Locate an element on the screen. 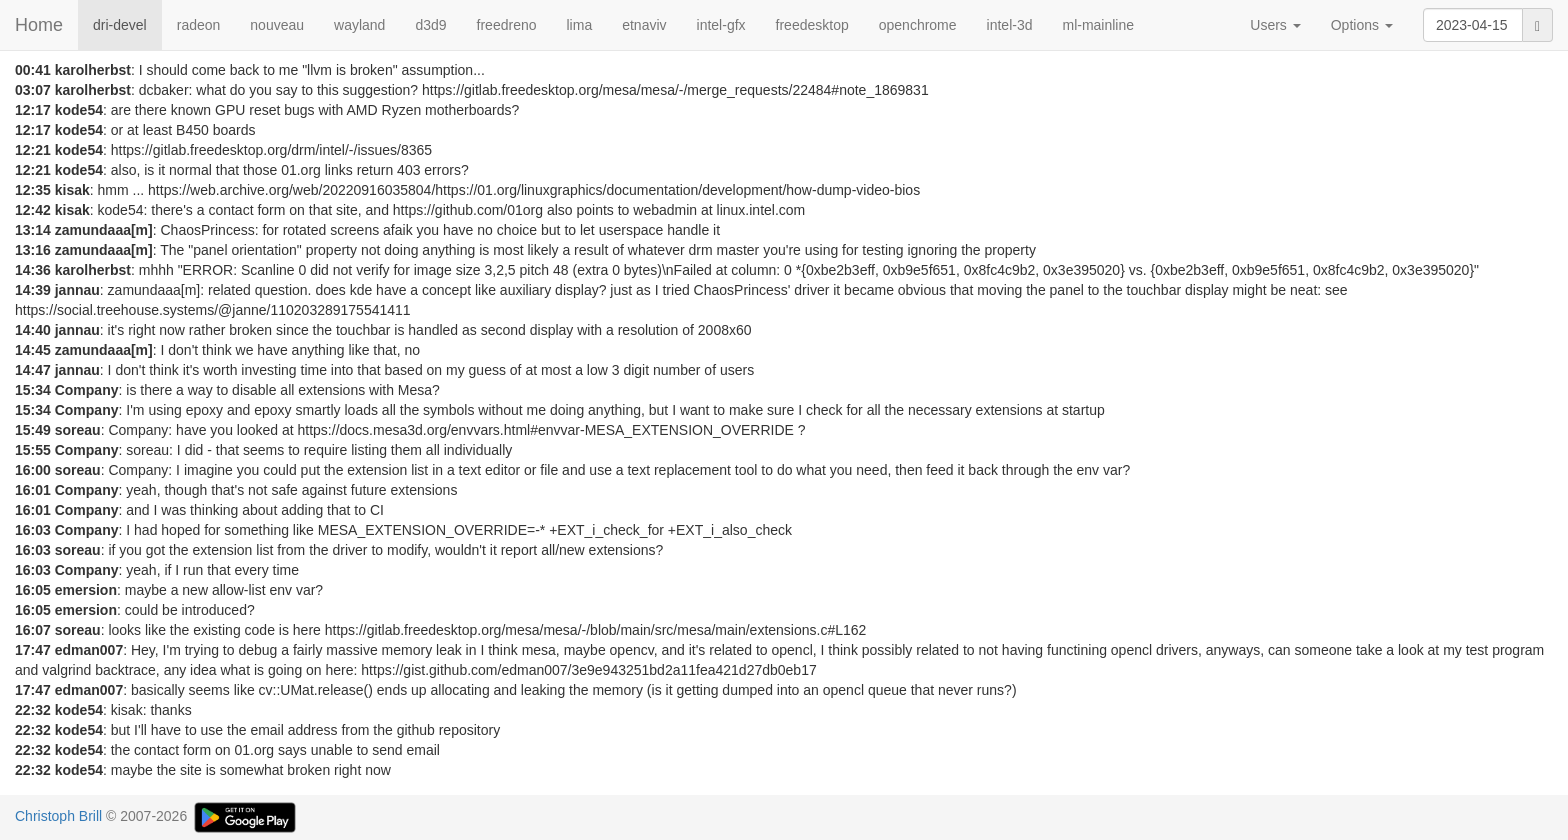 The image size is (1568, 840). openchrome is located at coordinates (918, 25).